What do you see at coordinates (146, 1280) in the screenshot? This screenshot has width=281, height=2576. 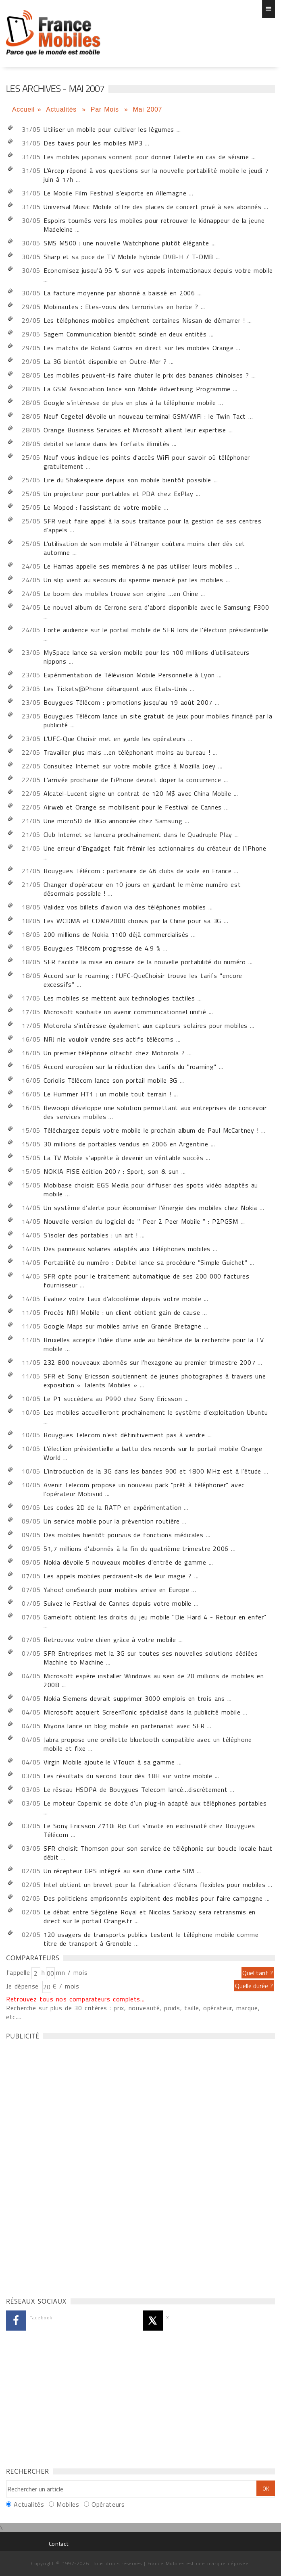 I see `SFR opte pour le traitement automatique de ses 200 000 factures fournisseur` at bounding box center [146, 1280].